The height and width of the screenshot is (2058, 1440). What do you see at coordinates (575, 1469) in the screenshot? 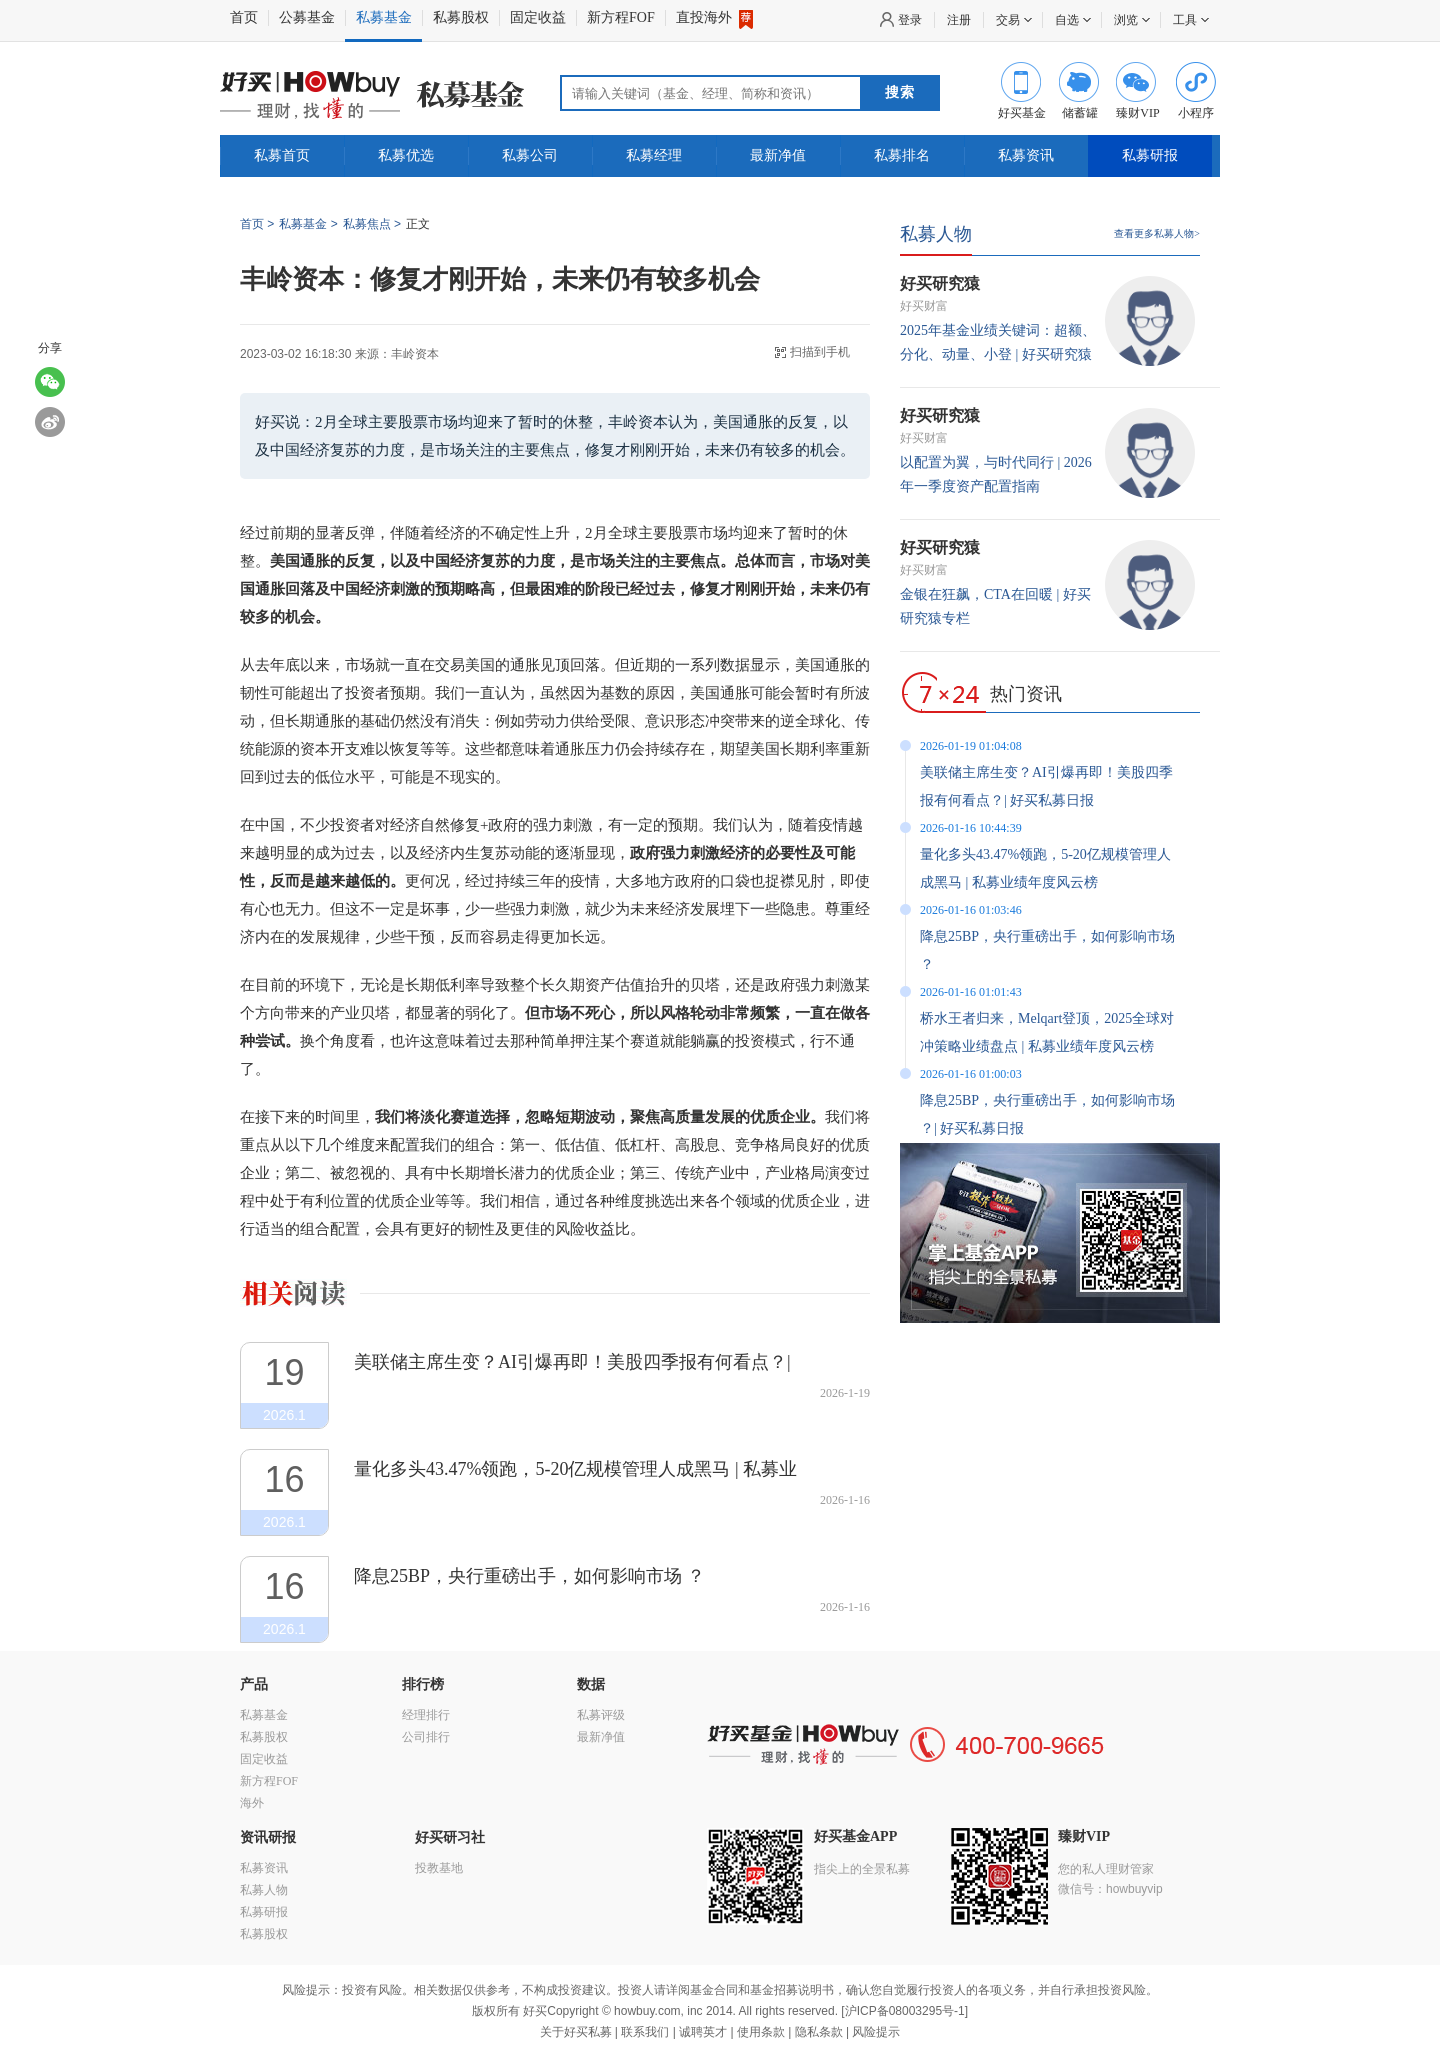
I see `量化多头43.47%领跑，5-20亿规模管理人成黑马 | 私募业绩年度风云榜` at bounding box center [575, 1469].